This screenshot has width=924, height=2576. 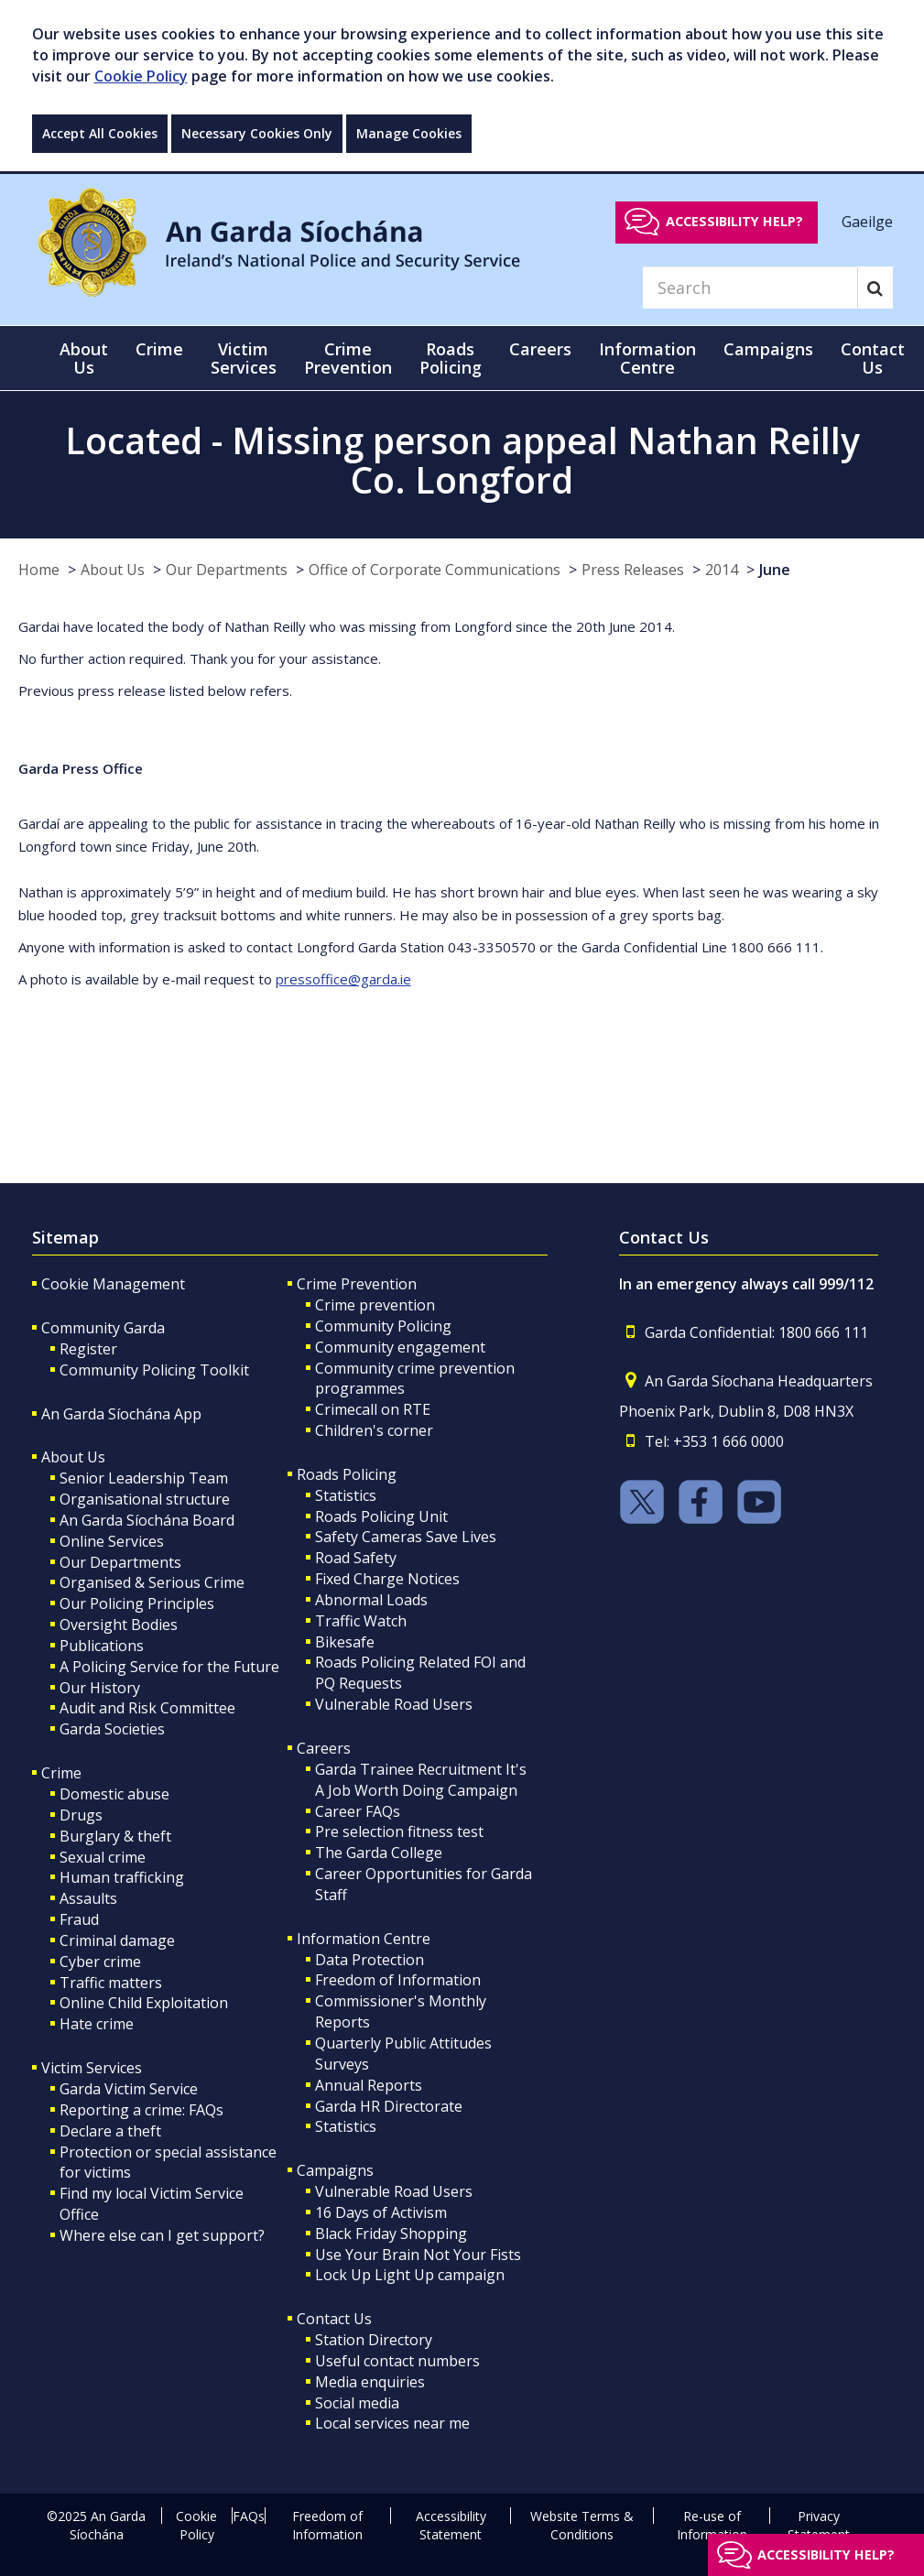 I want to click on Crime, so click(x=61, y=1773).